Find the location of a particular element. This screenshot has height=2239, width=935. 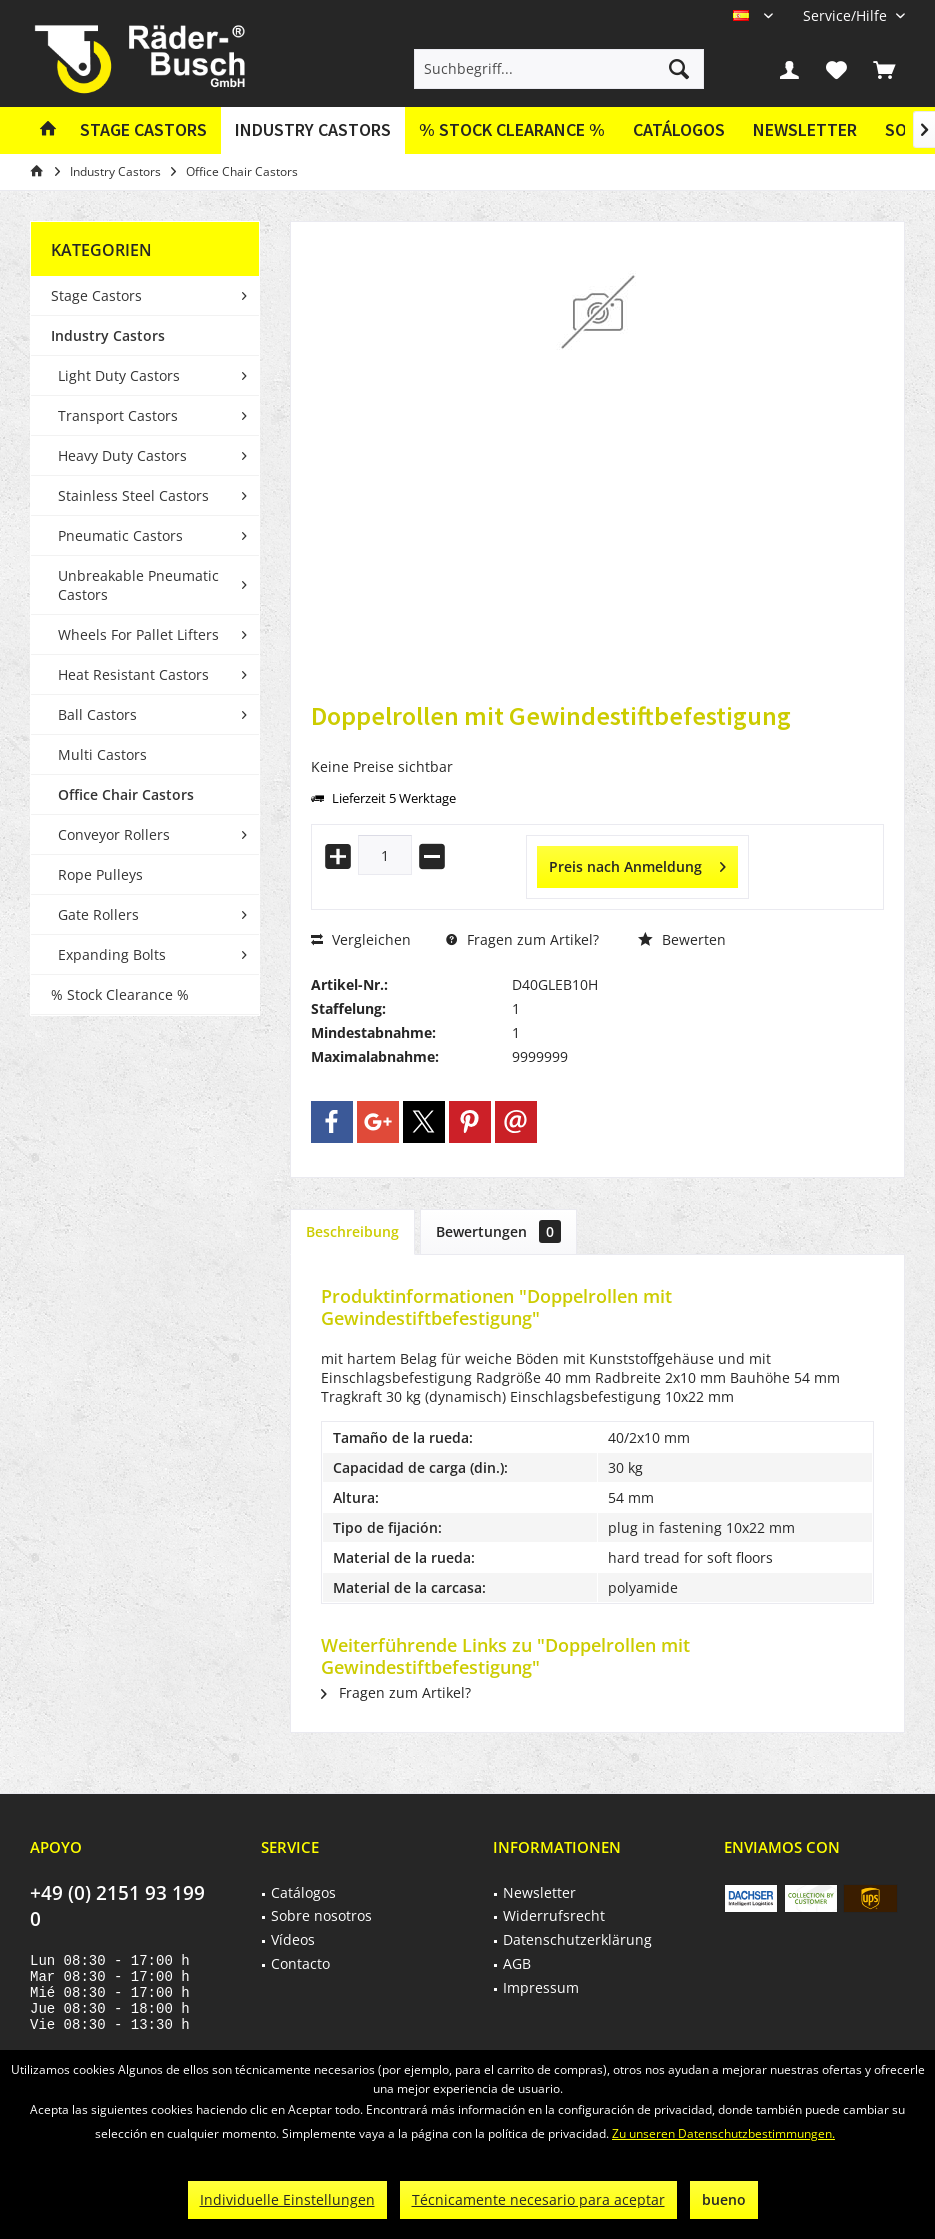

AGB is located at coordinates (517, 1963).